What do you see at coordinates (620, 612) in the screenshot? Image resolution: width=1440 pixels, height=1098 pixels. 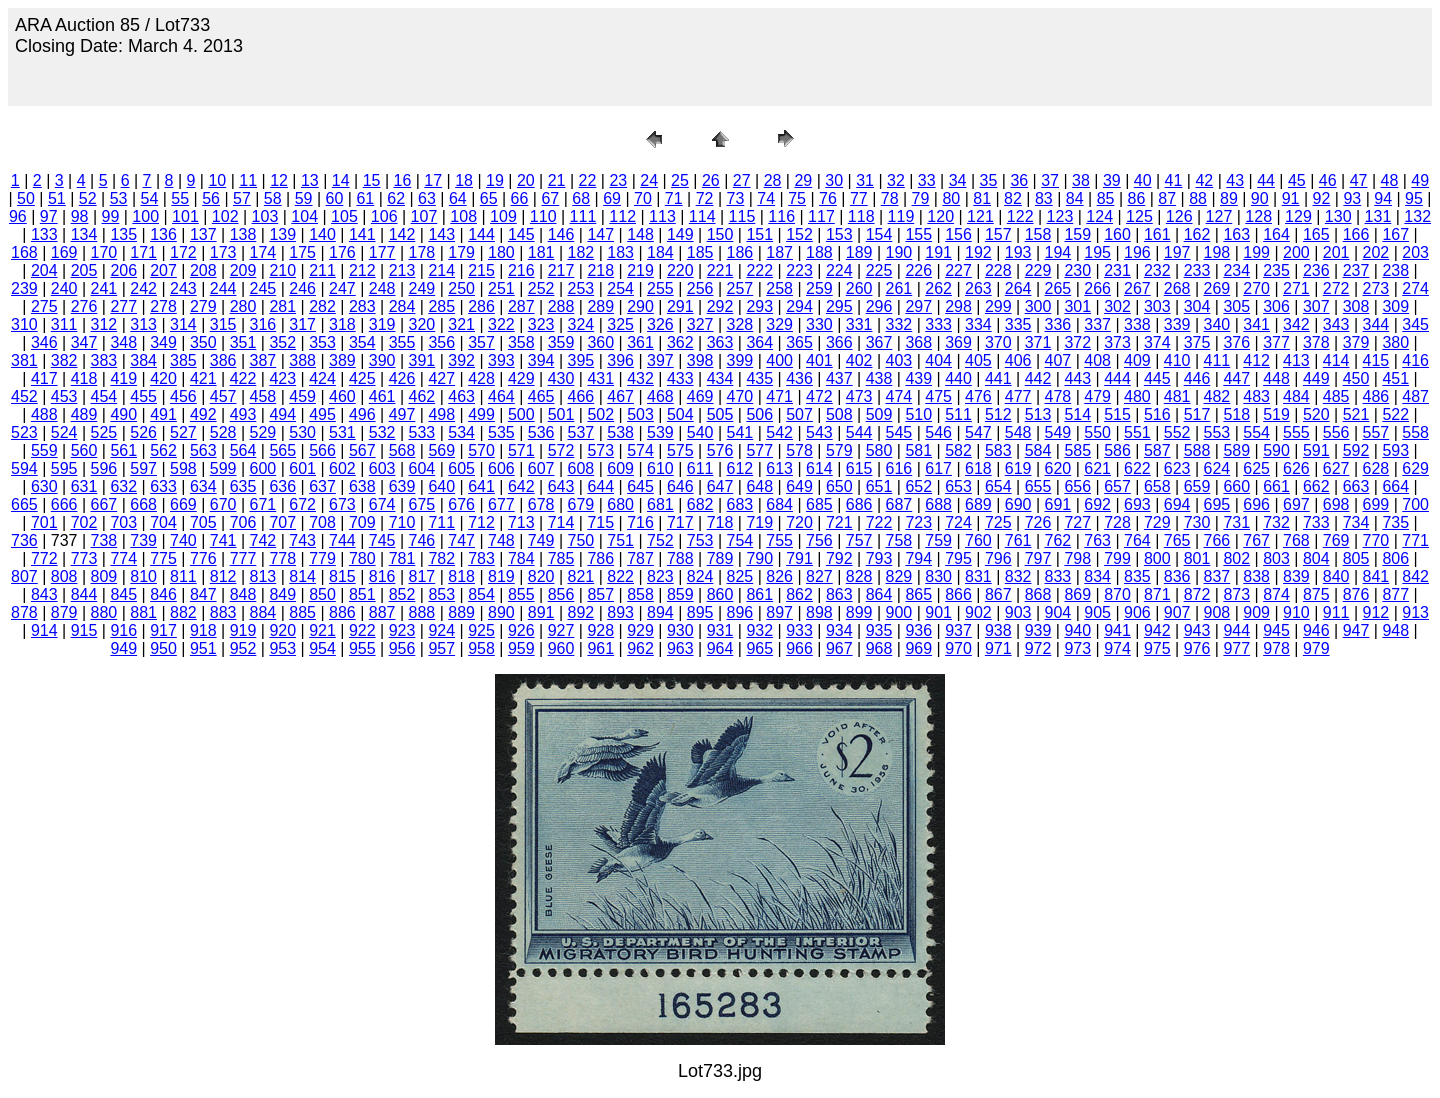 I see `893` at bounding box center [620, 612].